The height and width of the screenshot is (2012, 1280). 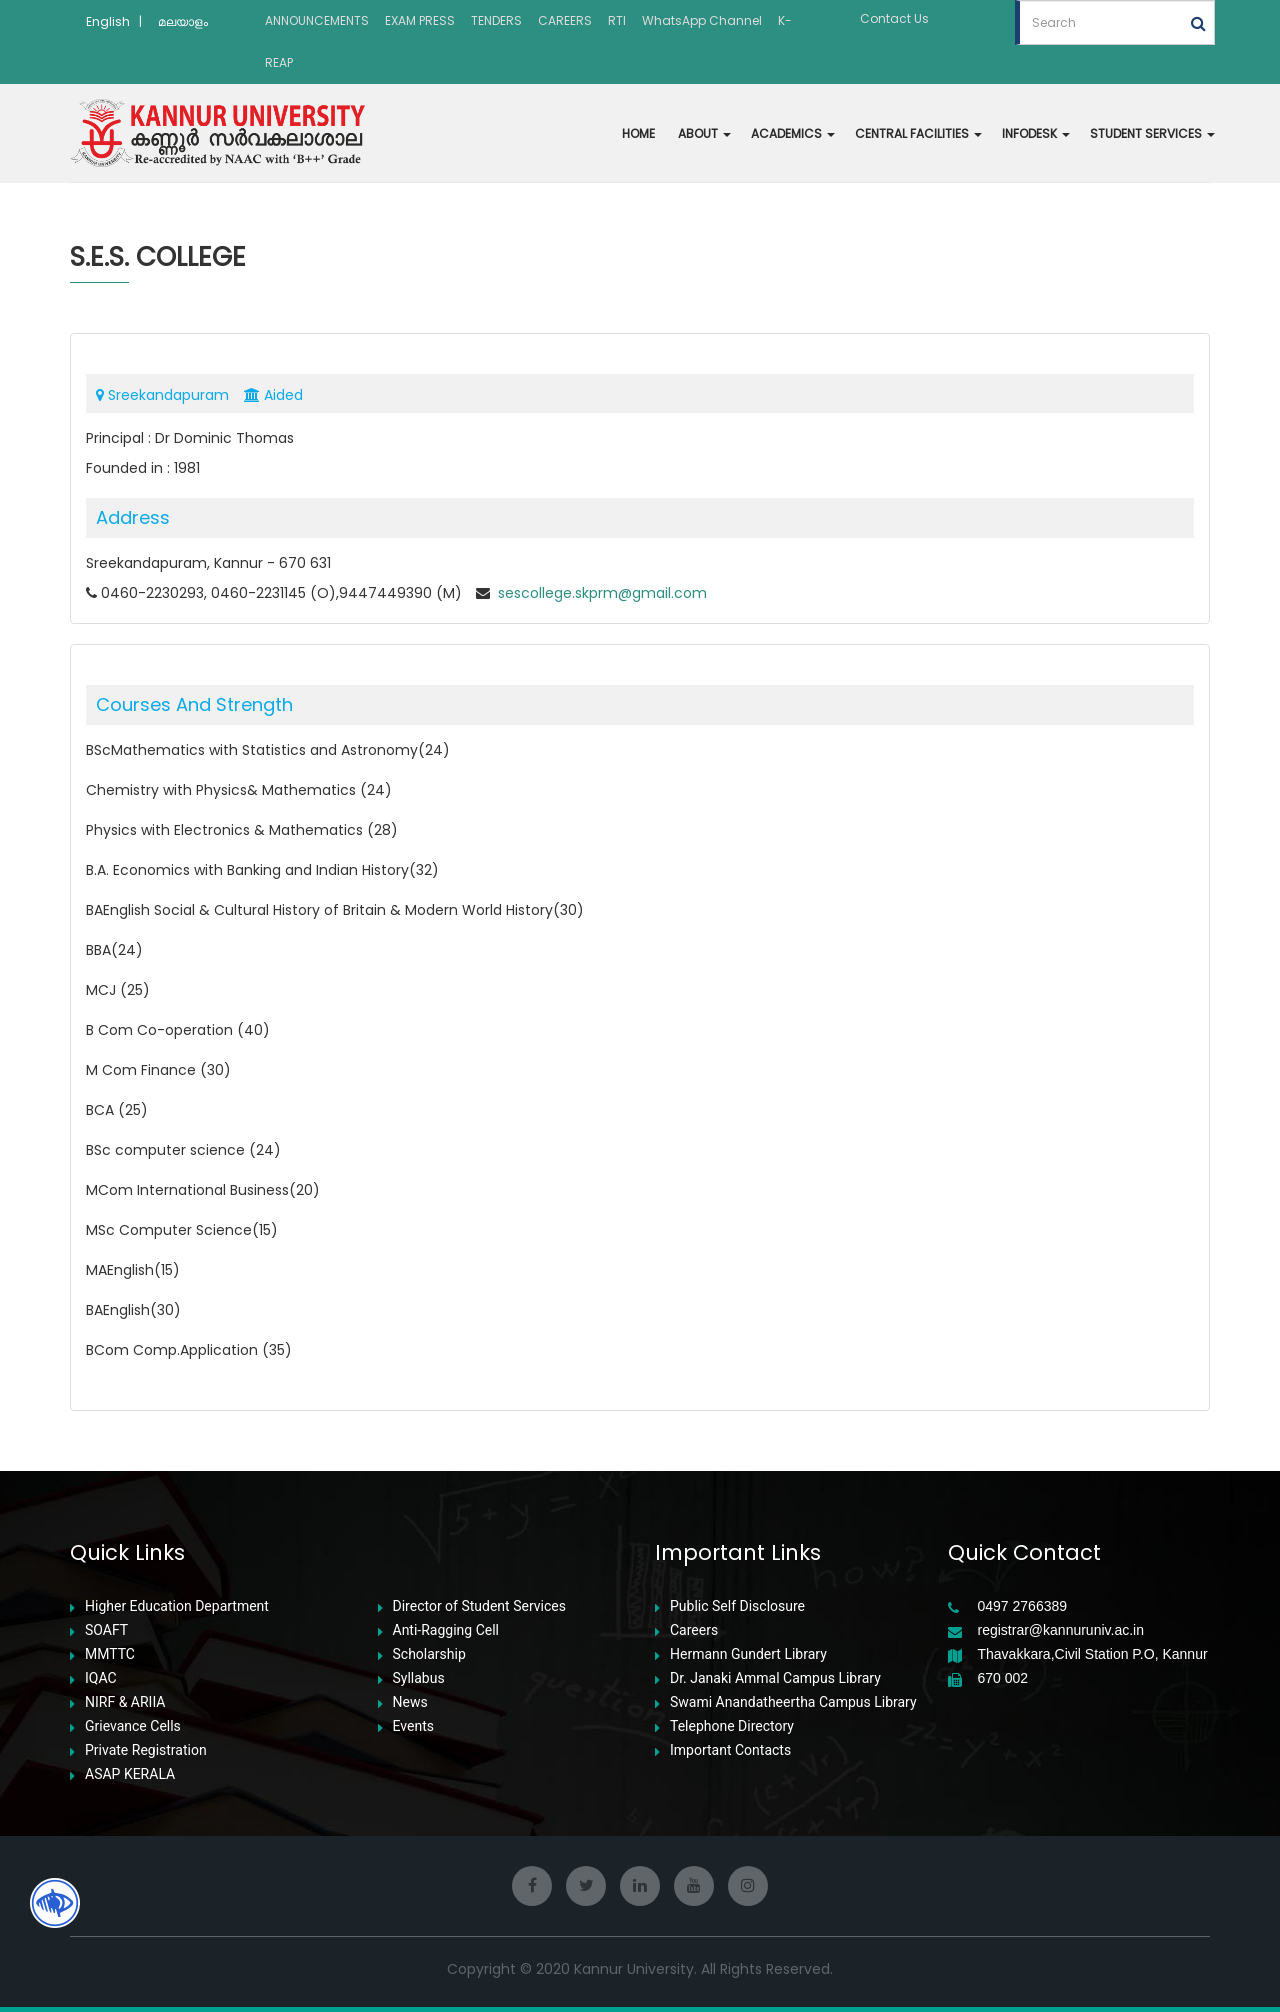 I want to click on EXAM PRESS, so click(x=420, y=20).